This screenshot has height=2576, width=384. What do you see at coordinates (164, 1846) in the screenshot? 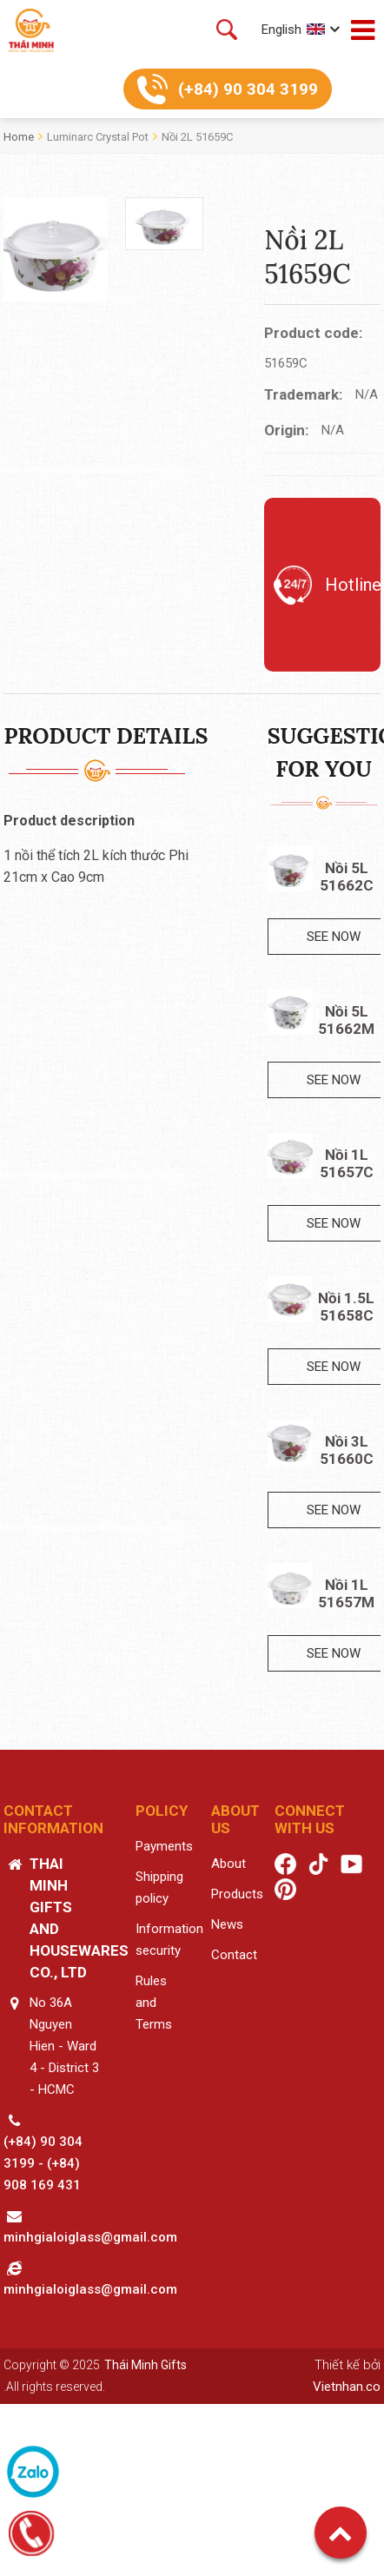
I see `Payments` at bounding box center [164, 1846].